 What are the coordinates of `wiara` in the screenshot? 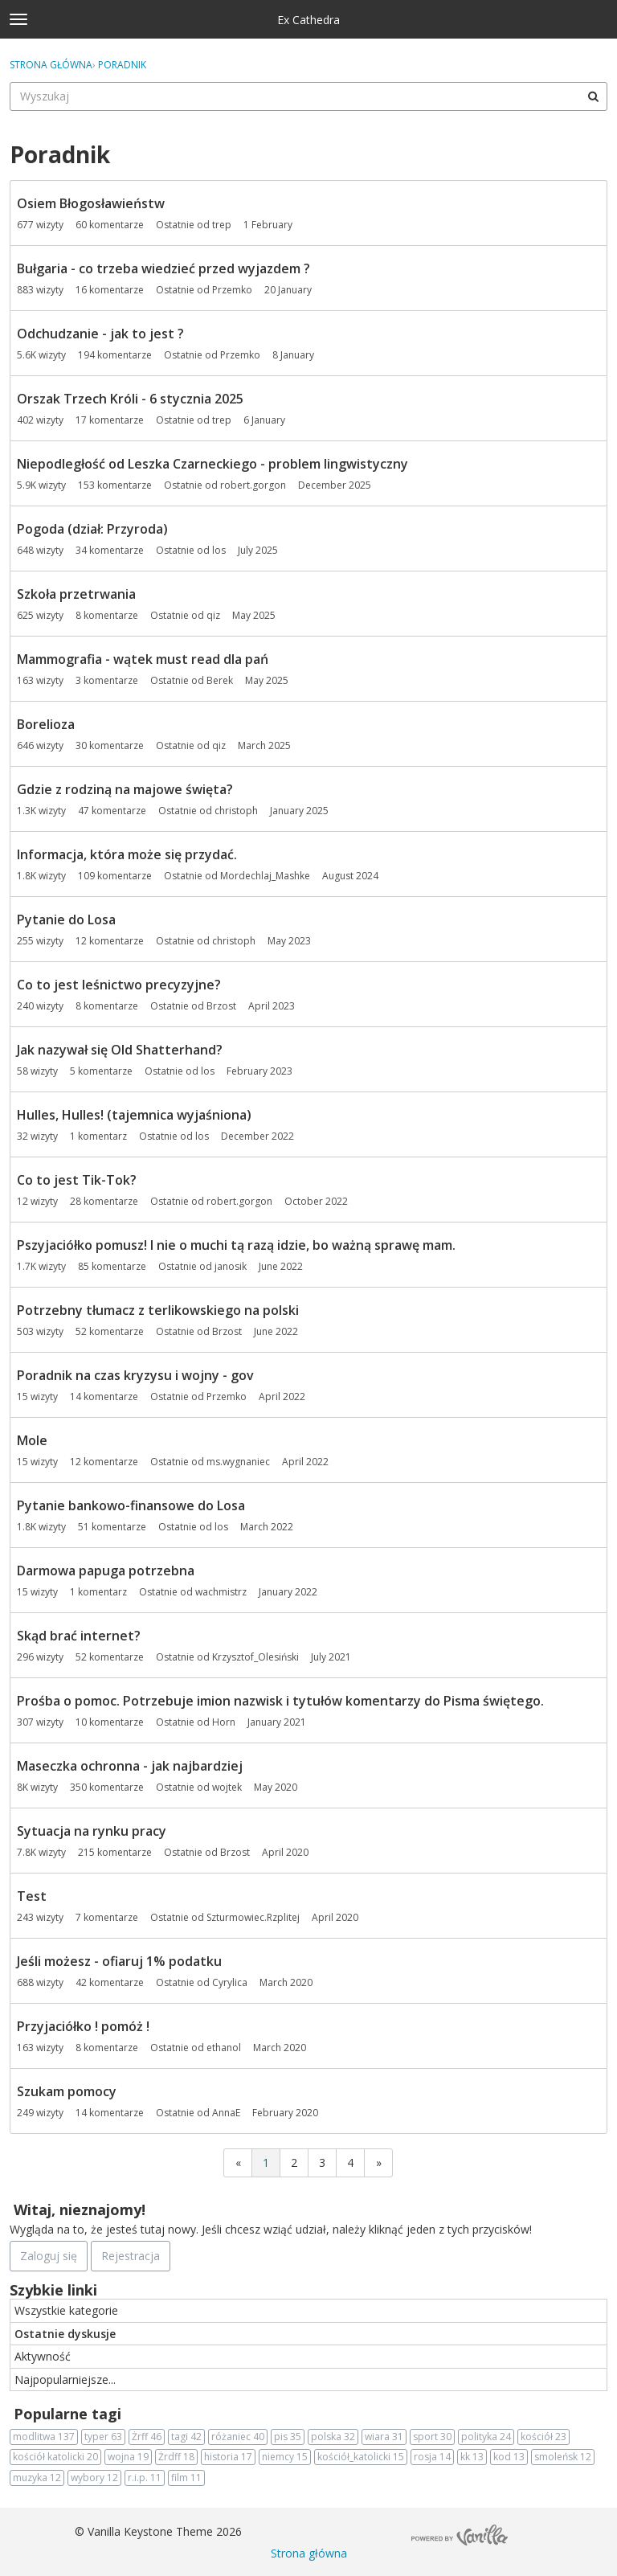 It's located at (384, 2437).